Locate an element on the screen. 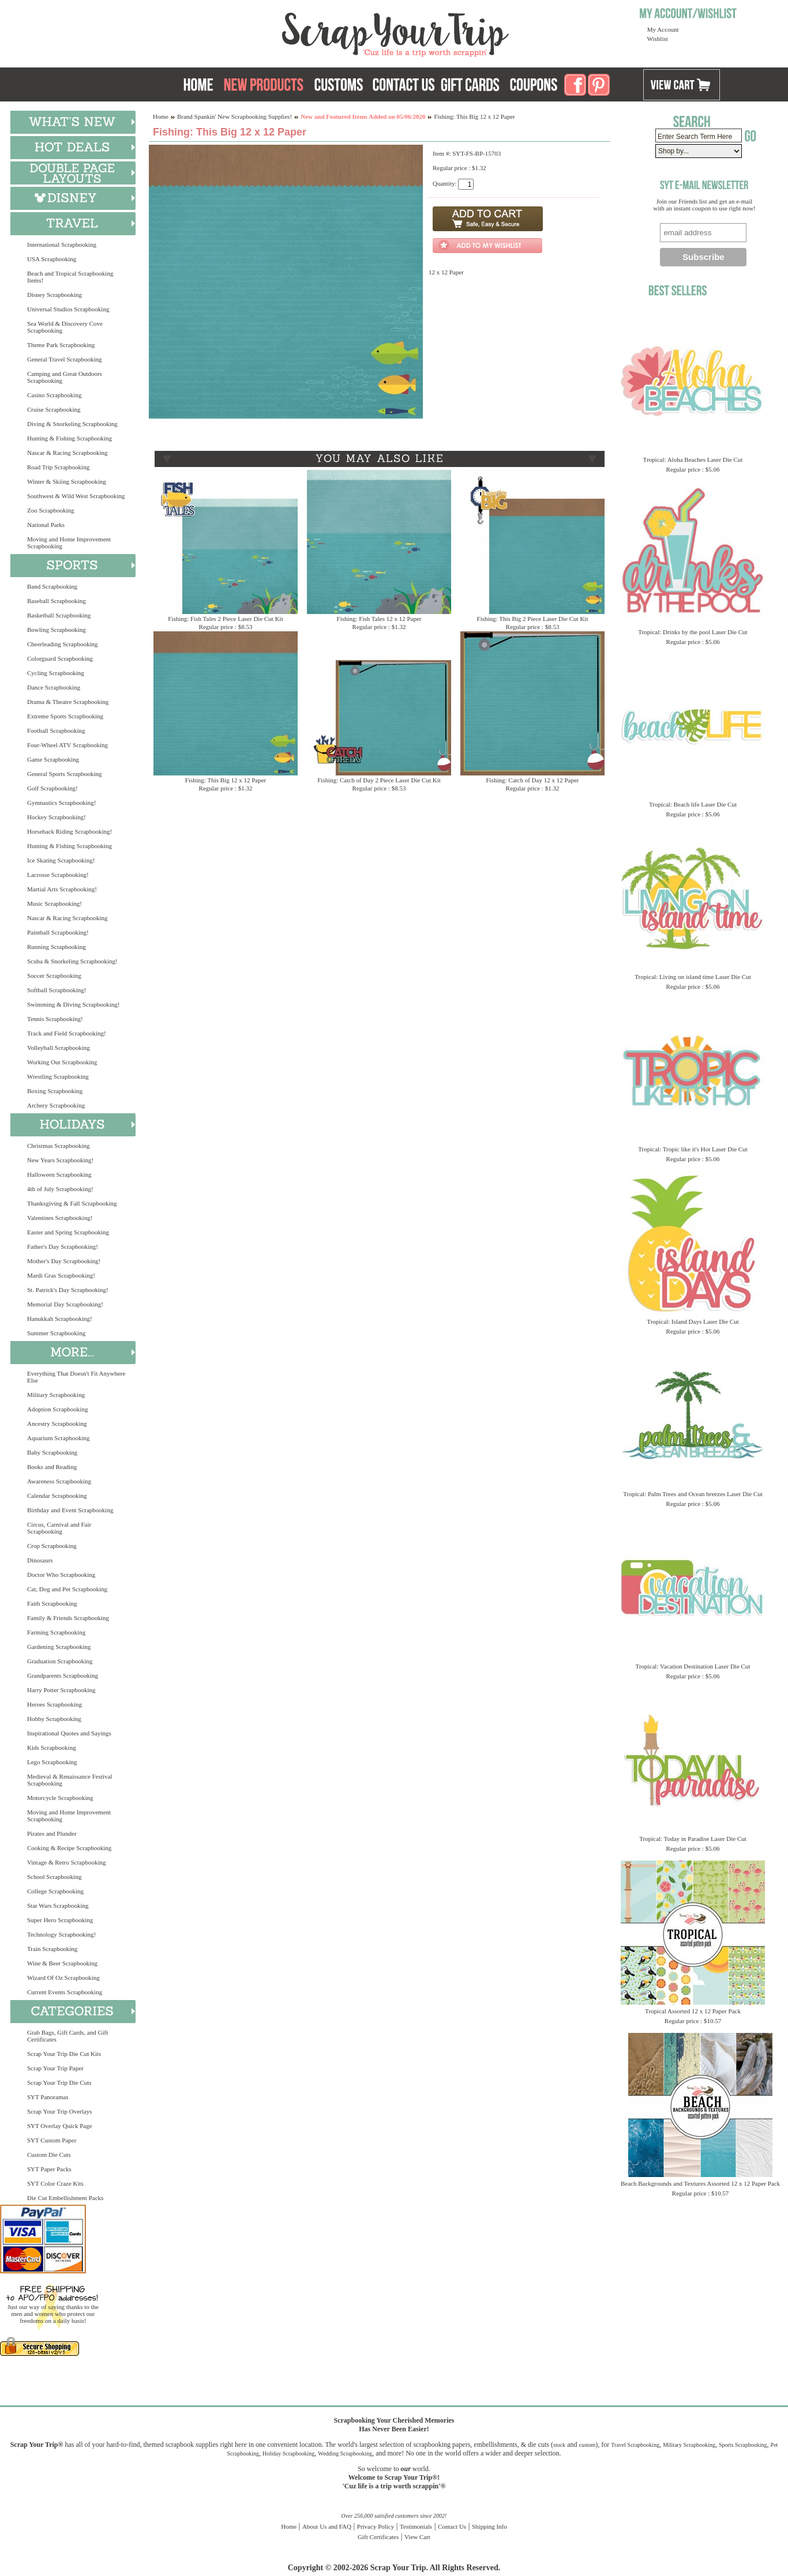 The image size is (788, 2576). Adoption Scrapbooking is located at coordinates (57, 1409).